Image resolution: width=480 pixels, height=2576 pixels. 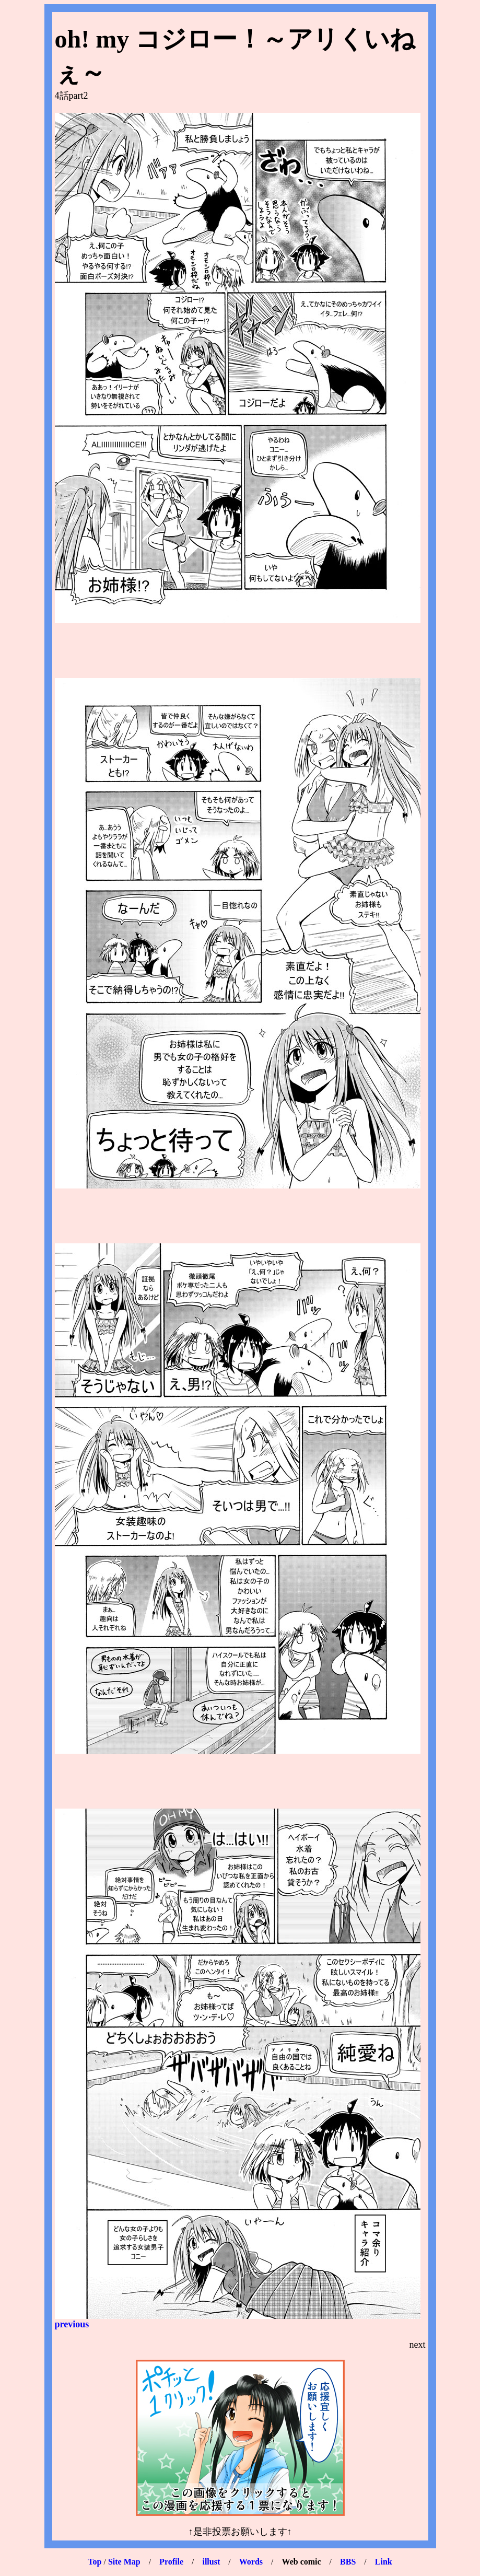 I want to click on BBS, so click(x=348, y=2561).